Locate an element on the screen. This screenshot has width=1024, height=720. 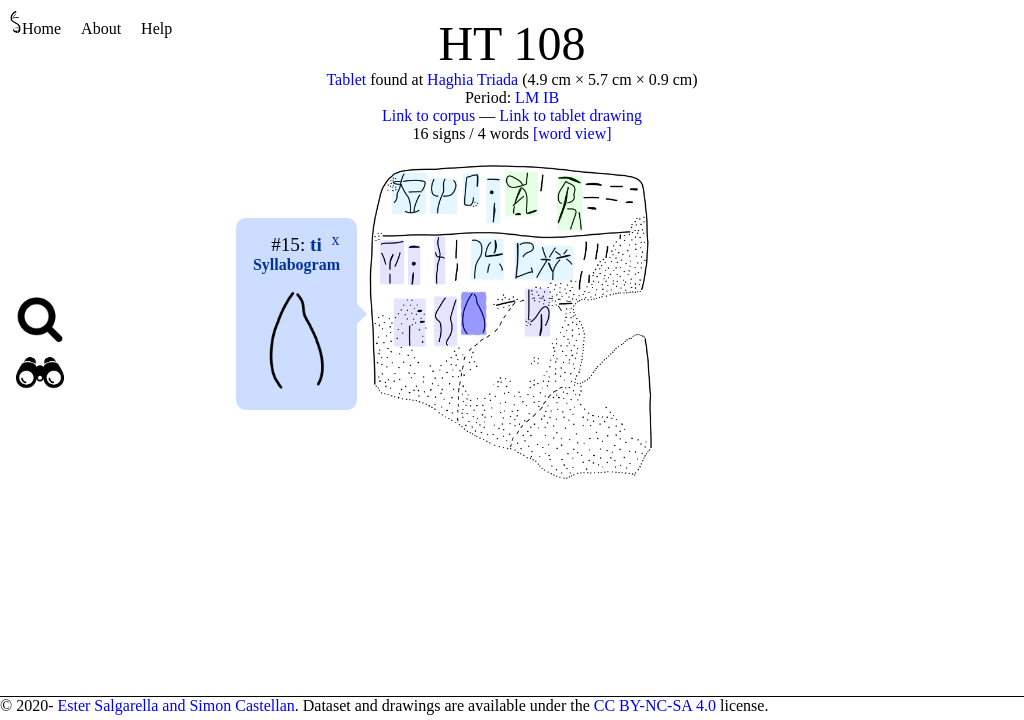
Home is located at coordinates (35, 23).